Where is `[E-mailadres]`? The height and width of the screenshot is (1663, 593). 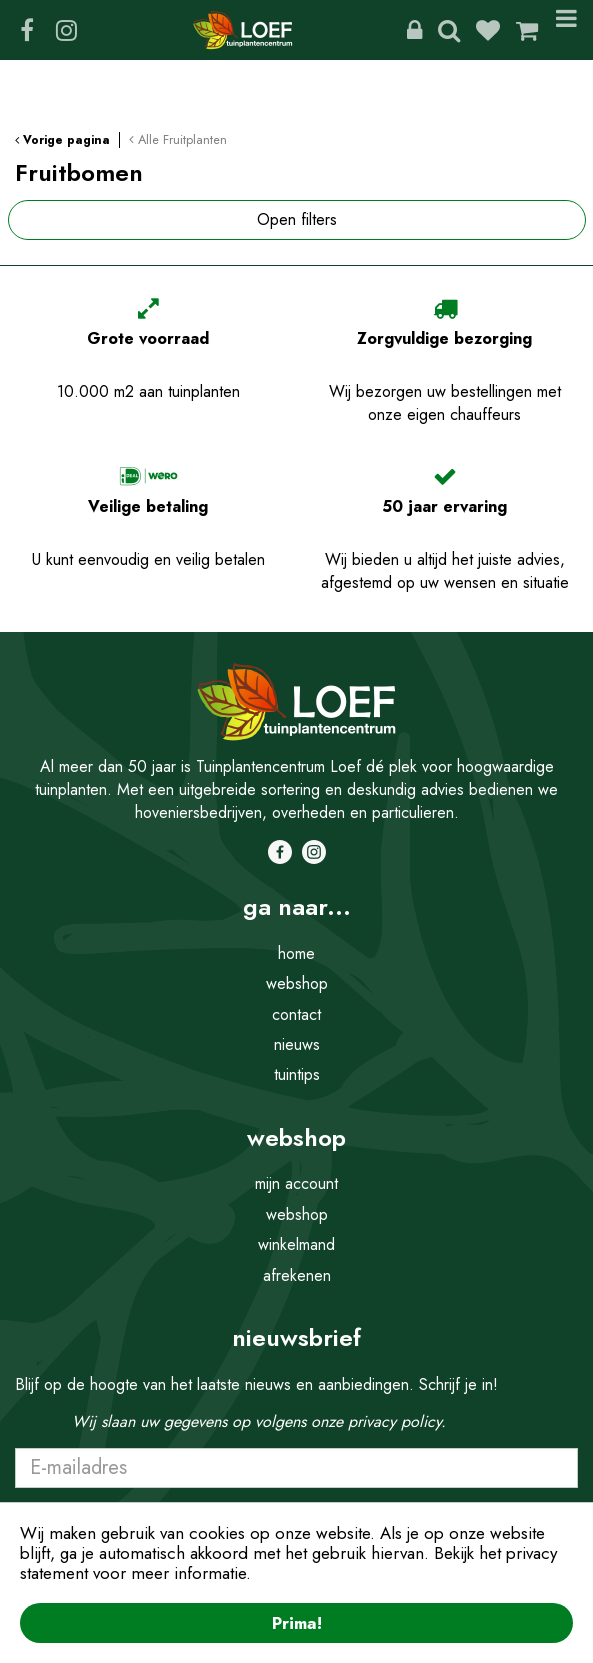 [E-mailadres] is located at coordinates (296, 1468).